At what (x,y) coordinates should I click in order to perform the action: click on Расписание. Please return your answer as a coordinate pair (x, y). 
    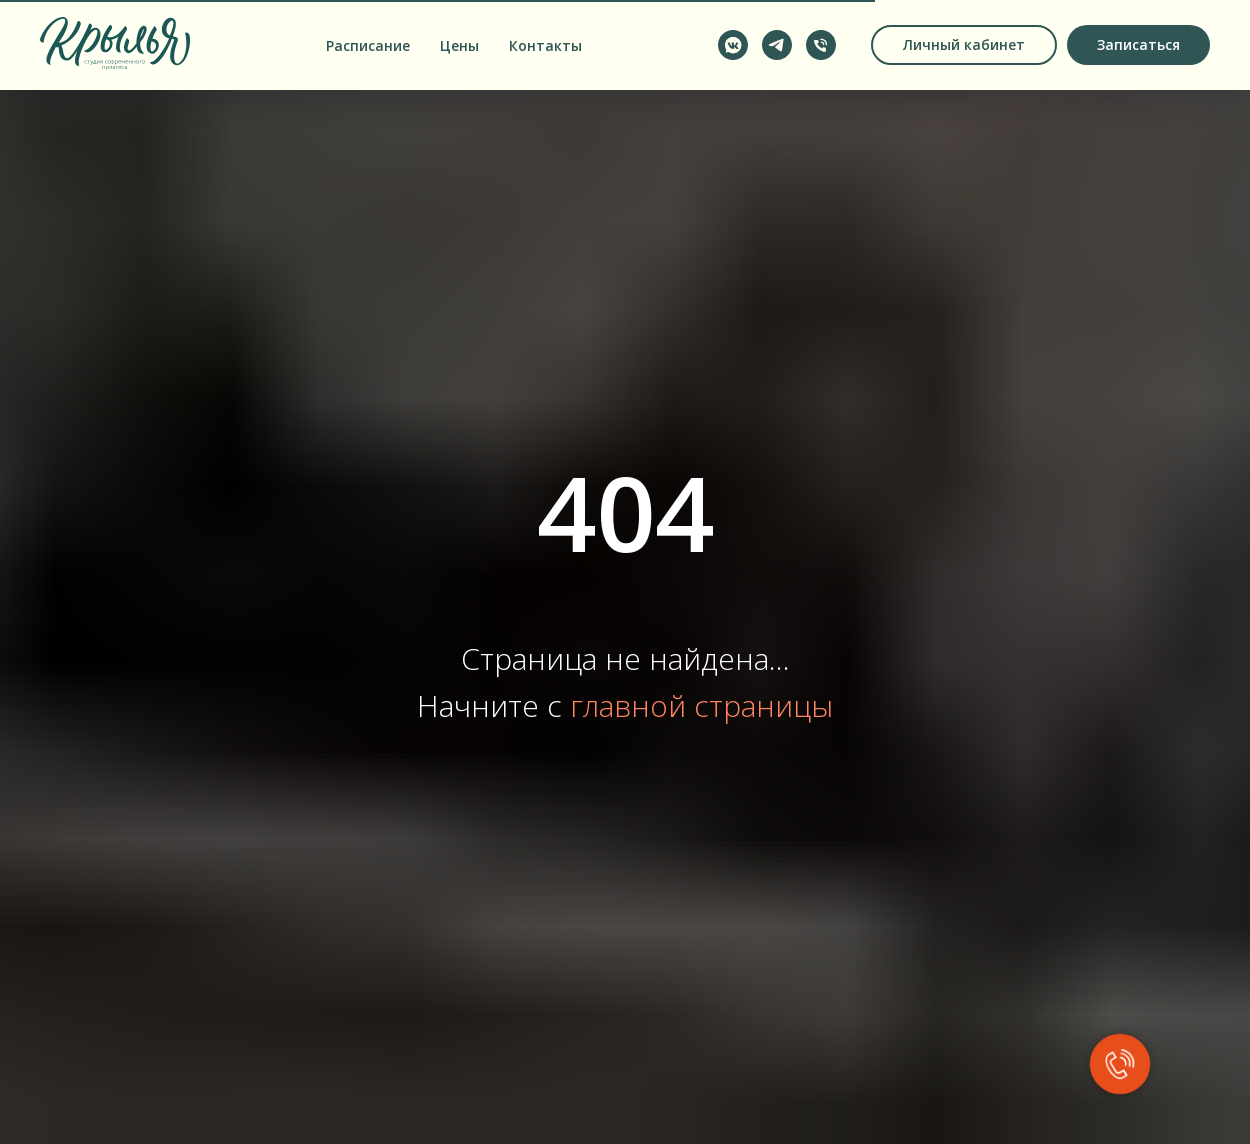
    Looking at the image, I should click on (368, 45).